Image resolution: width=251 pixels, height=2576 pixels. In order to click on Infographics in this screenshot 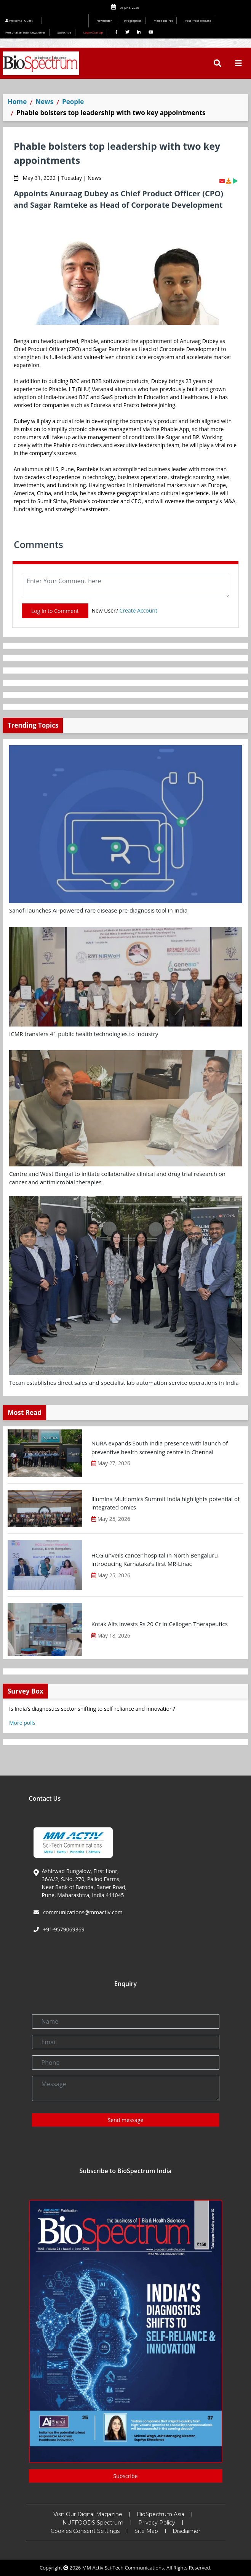, I will do `click(132, 20)`.